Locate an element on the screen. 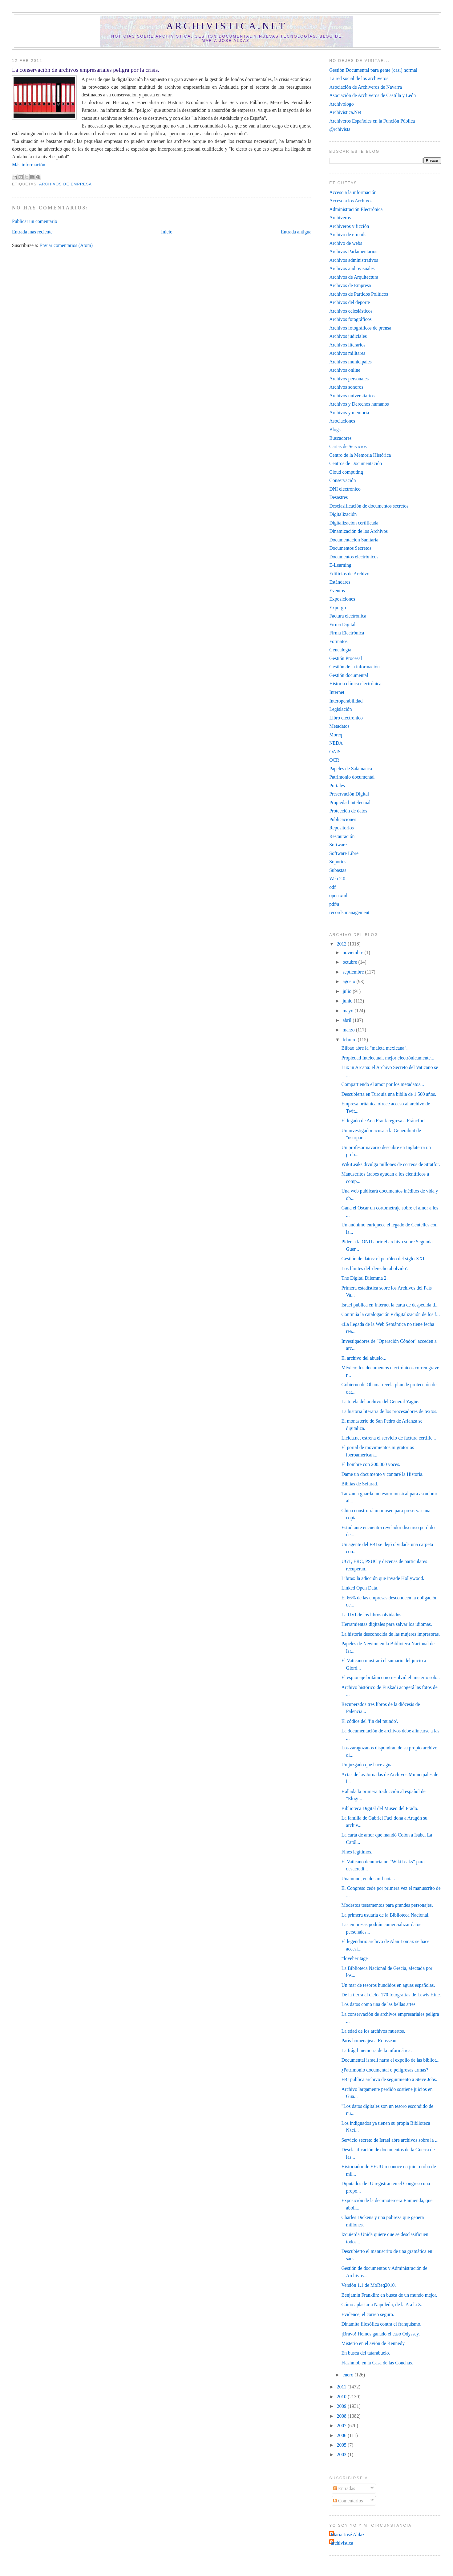 This screenshot has width=453, height=2576. Biblioteca Digital del Museo del Prado. is located at coordinates (380, 1808).